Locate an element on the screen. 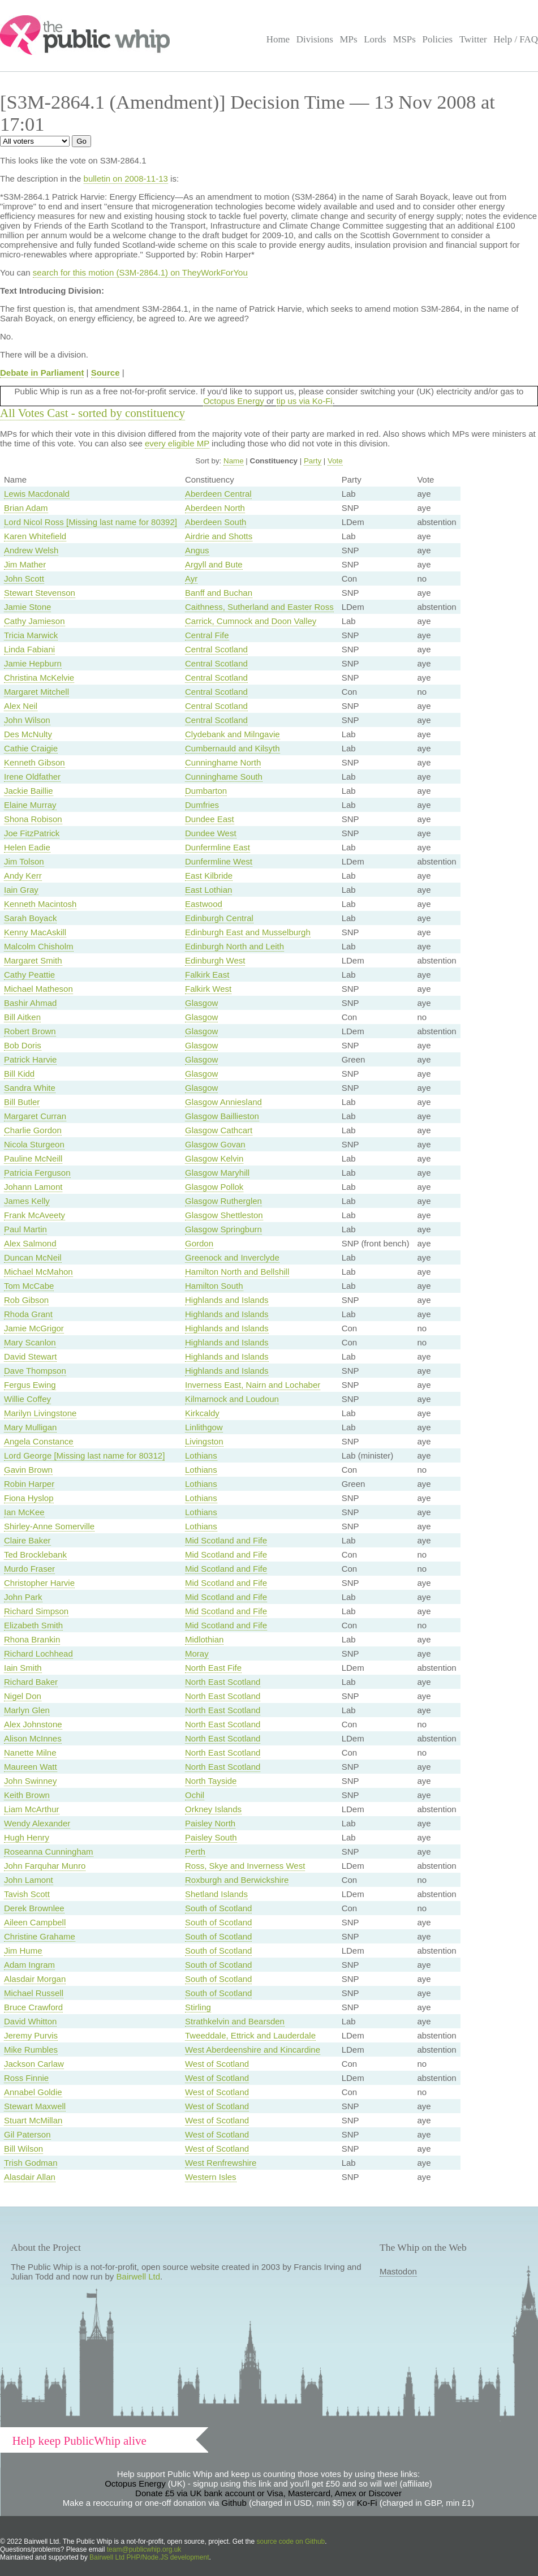 This screenshot has width=538, height=2576. Stuart McMillan is located at coordinates (33, 2120).